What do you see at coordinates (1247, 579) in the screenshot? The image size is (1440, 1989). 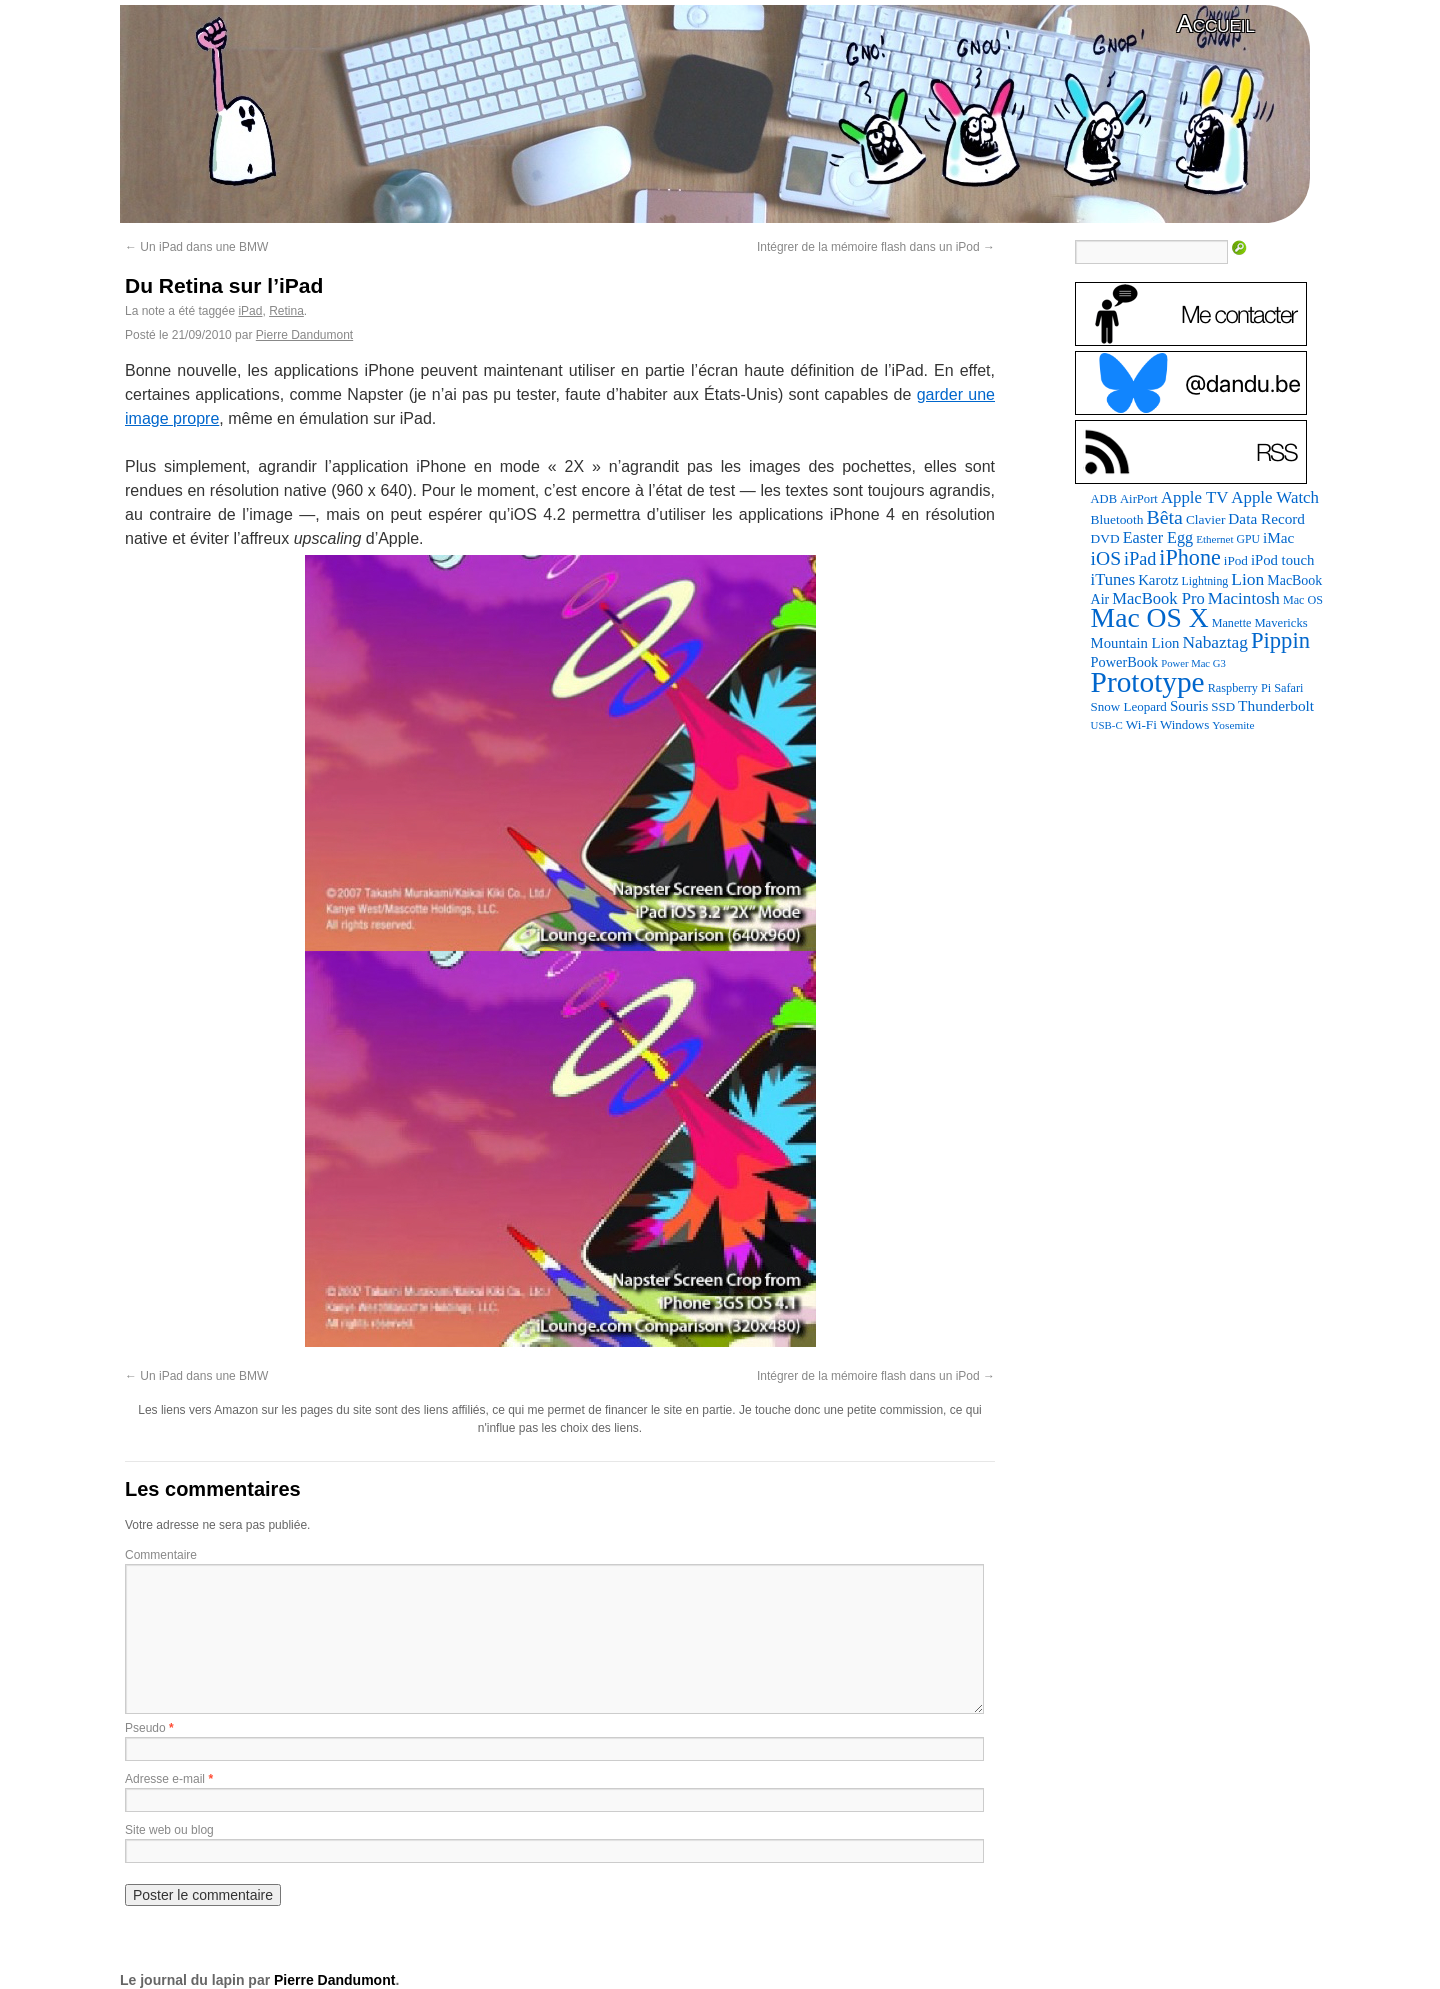 I see `Lion [Lion (208 éléments)]` at bounding box center [1247, 579].